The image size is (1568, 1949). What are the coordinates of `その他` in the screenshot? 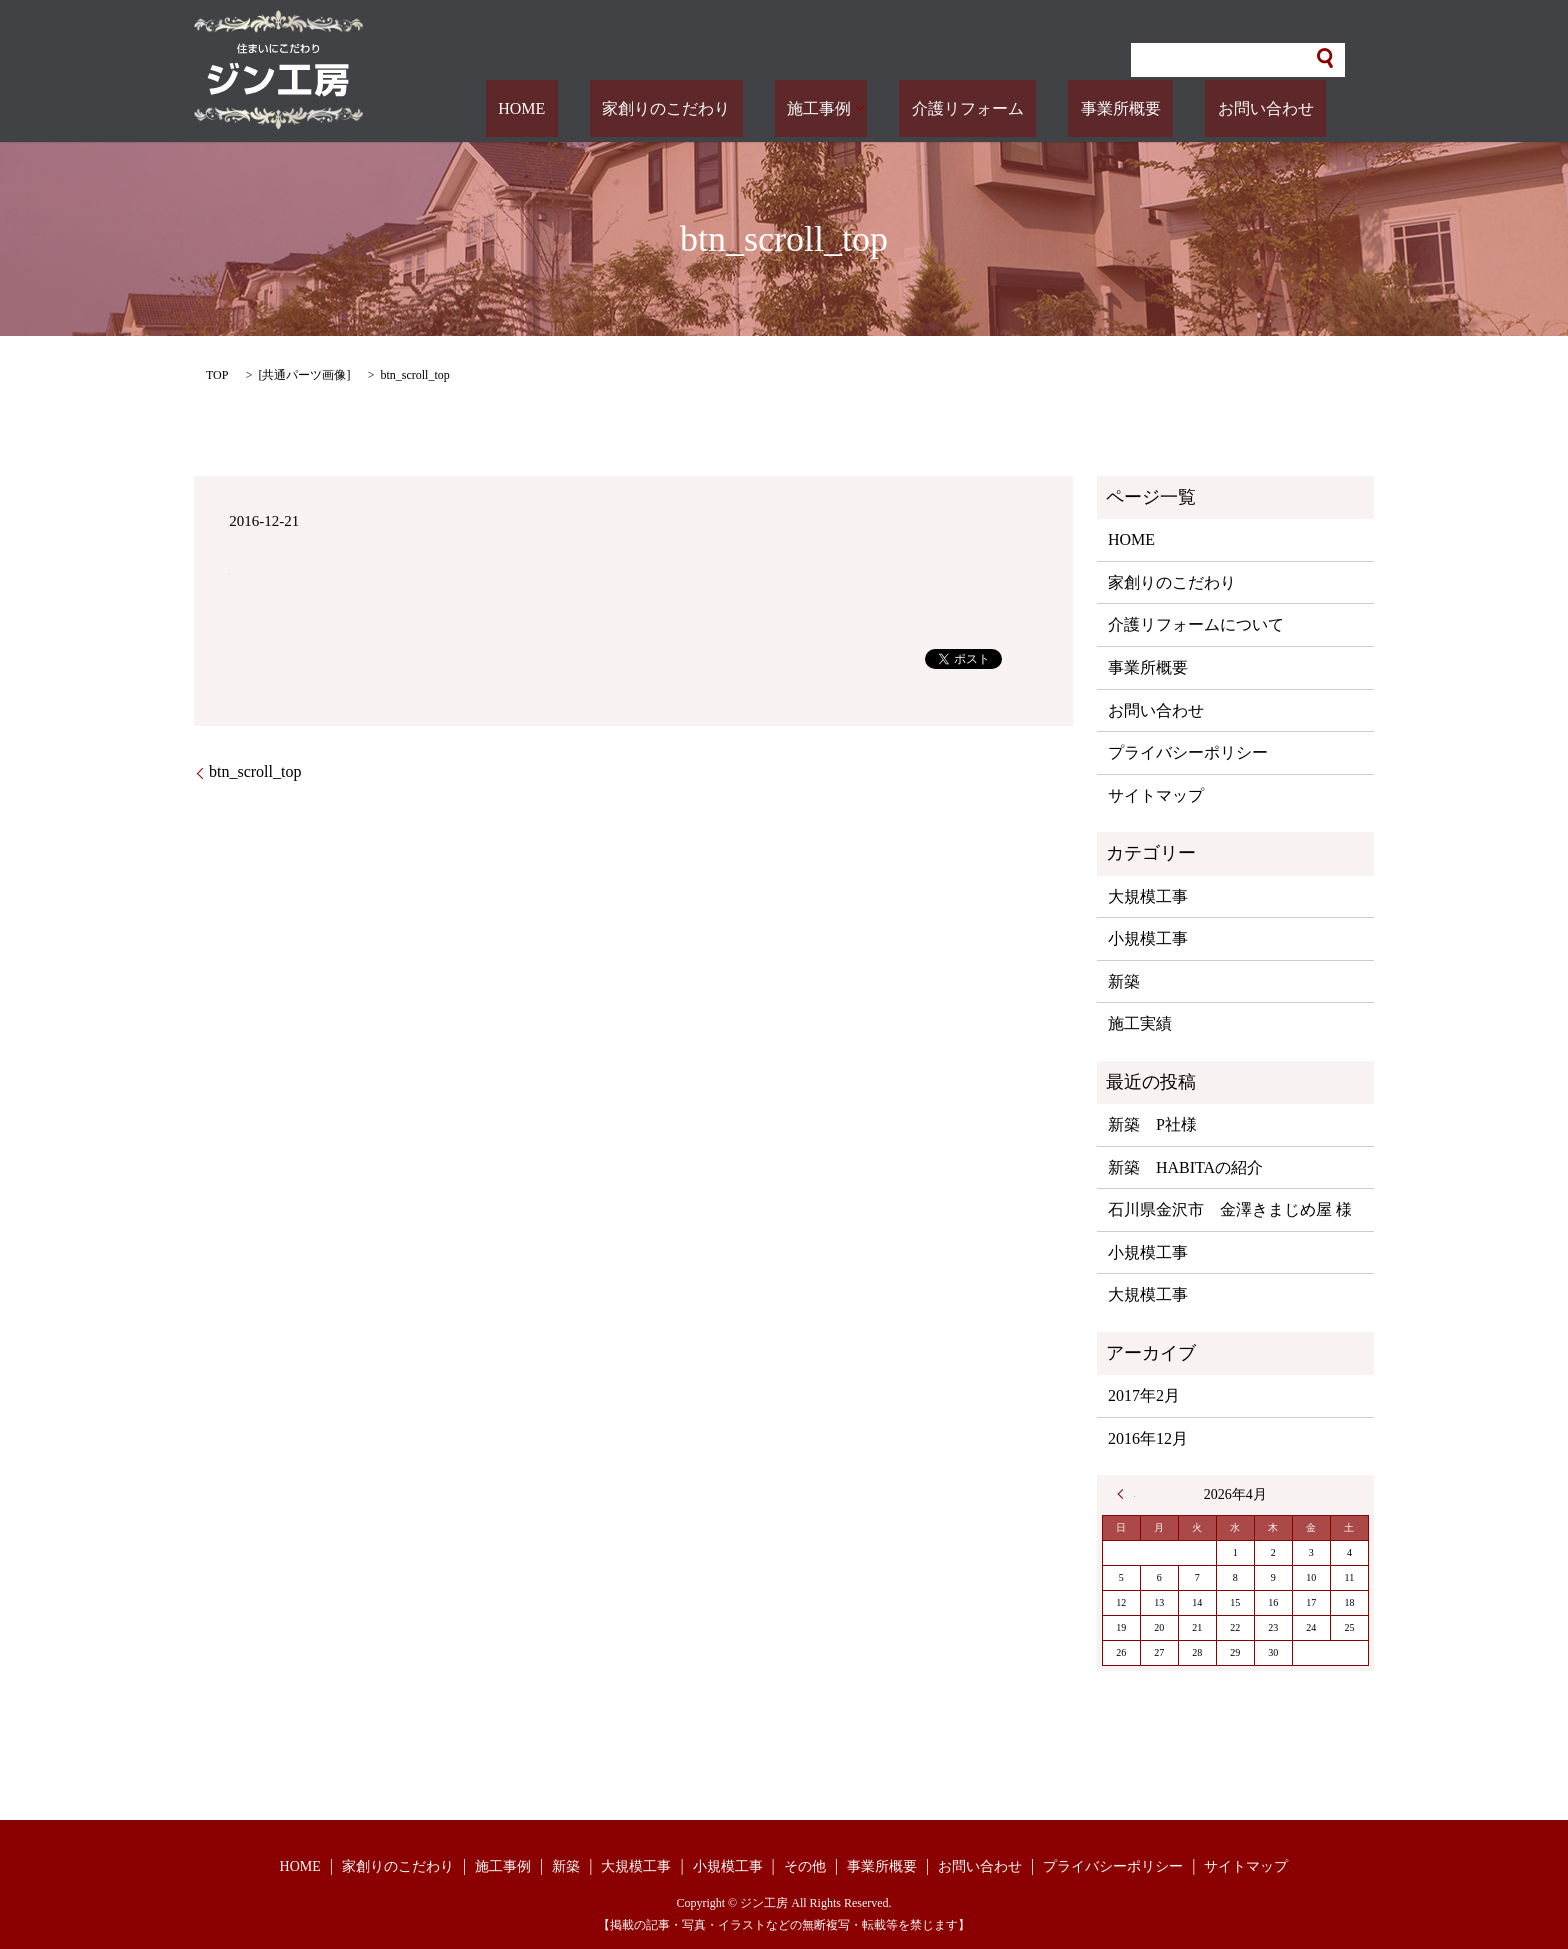 It's located at (805, 1866).